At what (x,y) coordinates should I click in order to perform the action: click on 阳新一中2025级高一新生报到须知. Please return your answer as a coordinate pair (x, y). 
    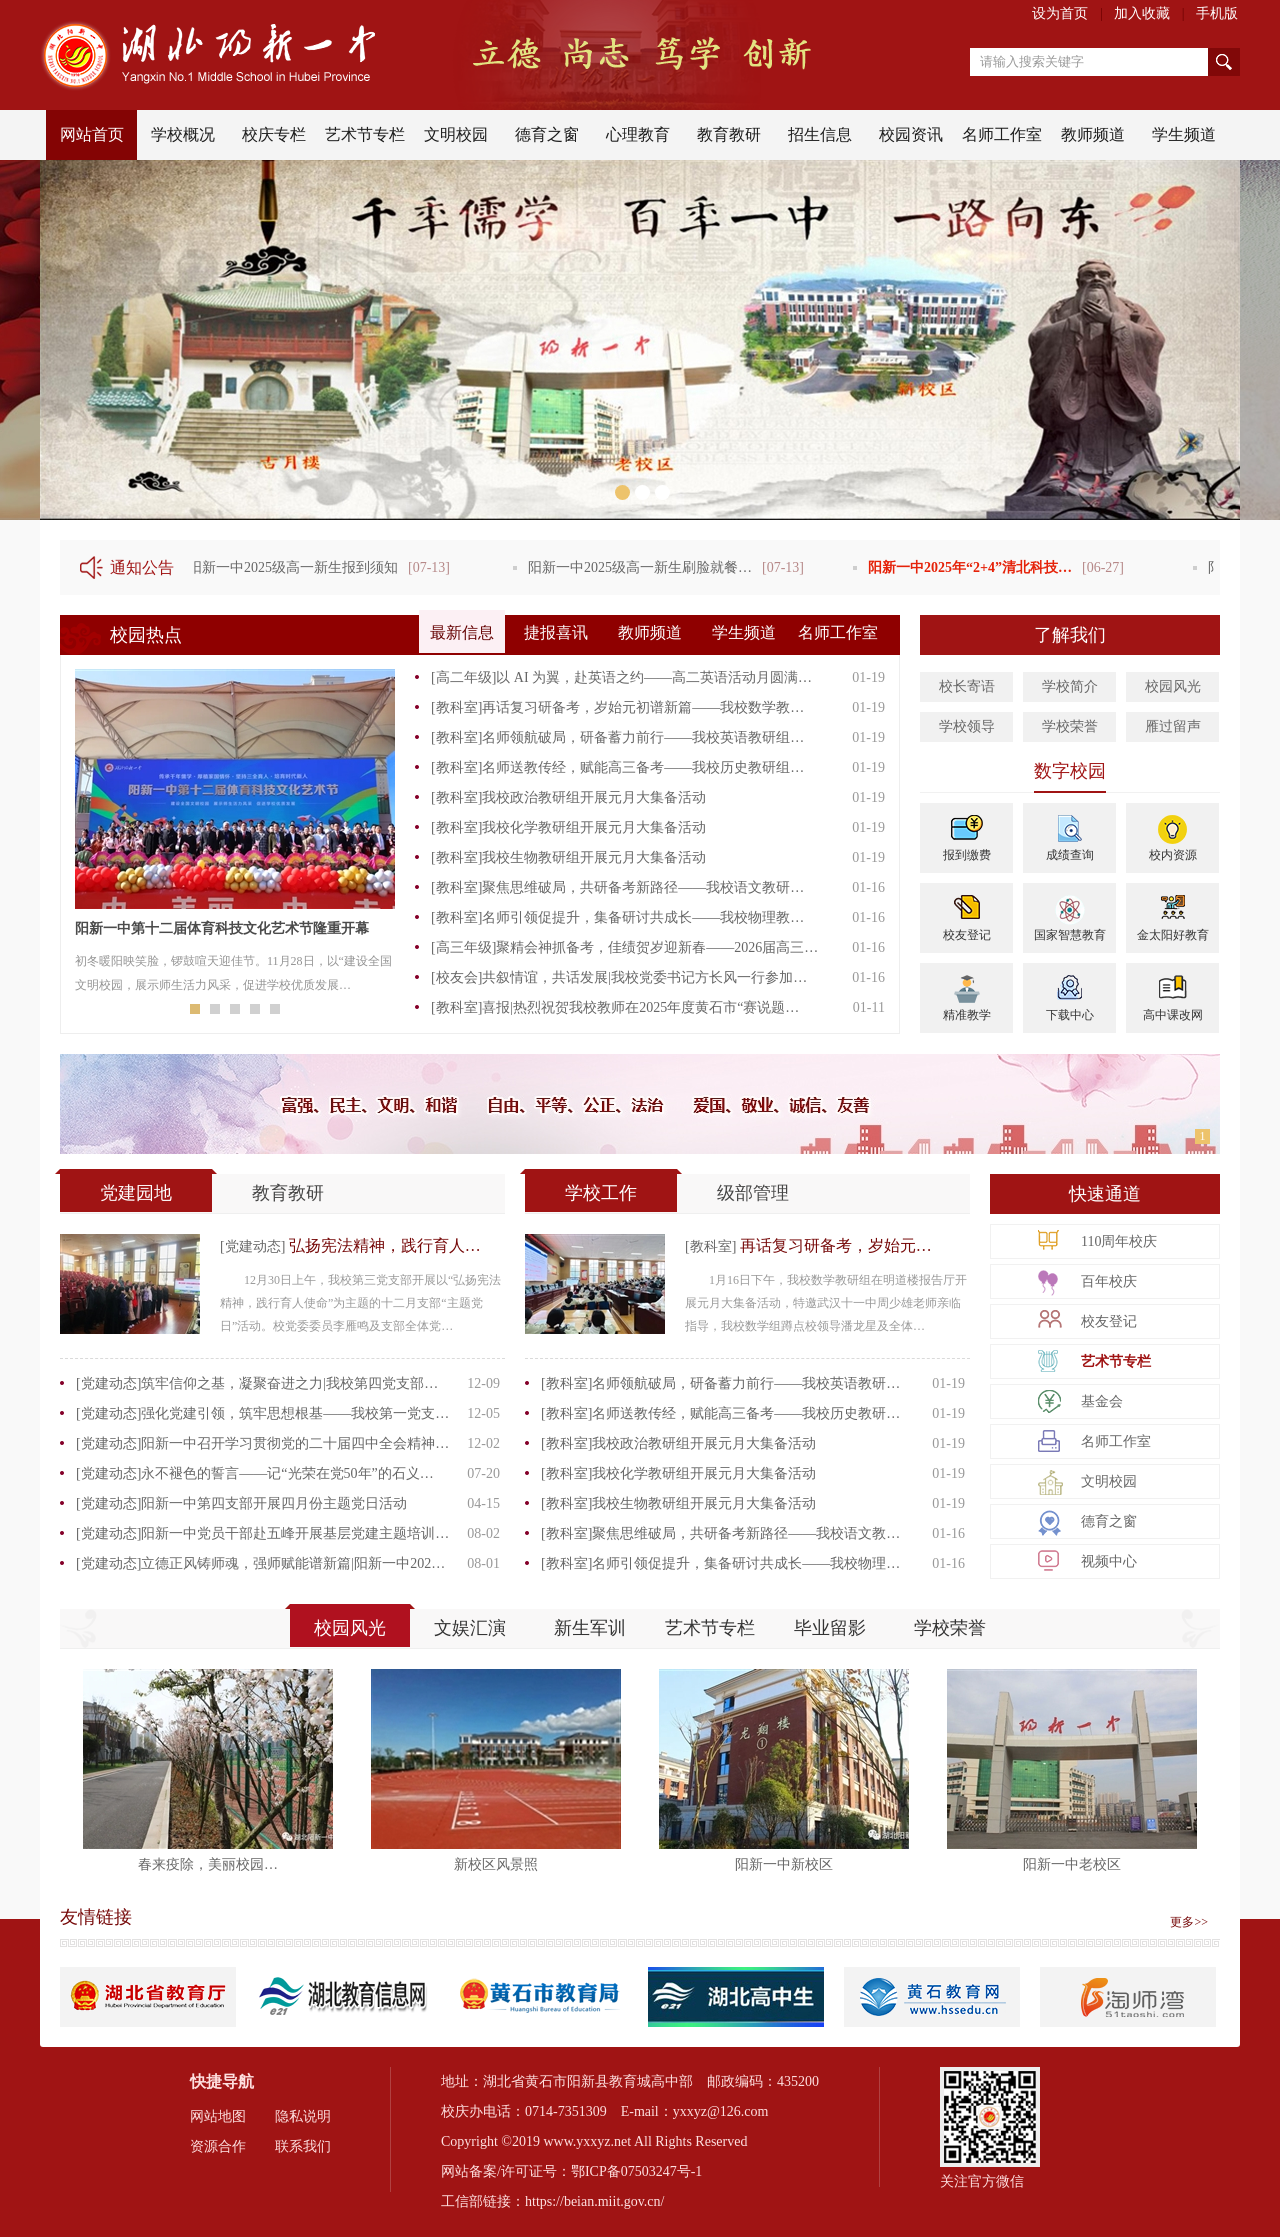
    Looking at the image, I should click on (297, 567).